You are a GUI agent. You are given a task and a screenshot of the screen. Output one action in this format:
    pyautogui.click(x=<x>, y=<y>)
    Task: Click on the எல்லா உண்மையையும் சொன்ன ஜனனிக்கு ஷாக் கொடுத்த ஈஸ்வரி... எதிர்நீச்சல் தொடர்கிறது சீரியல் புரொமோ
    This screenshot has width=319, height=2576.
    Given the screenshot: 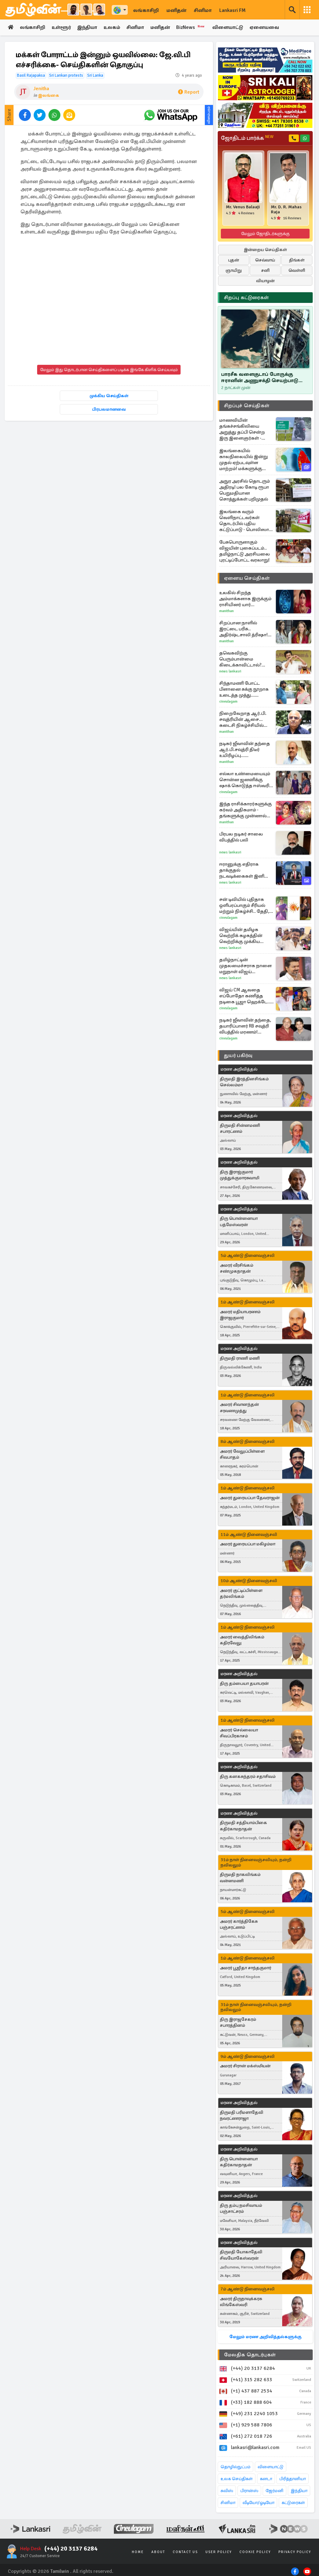 What is the action you would take?
    pyautogui.click(x=246, y=780)
    